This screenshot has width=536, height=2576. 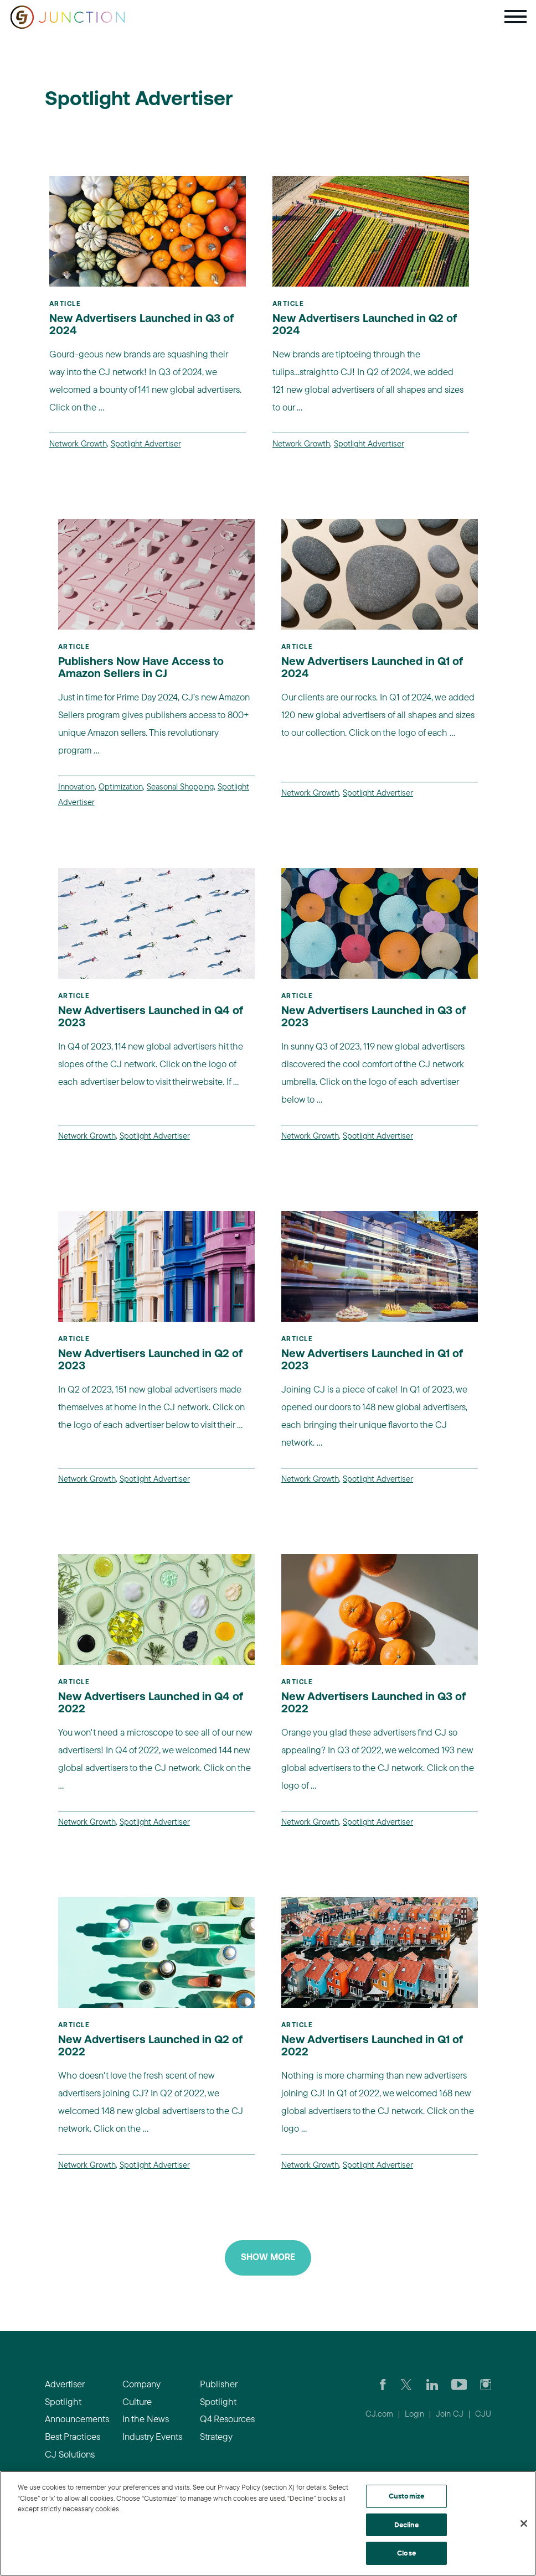 I want to click on Strategy, so click(x=216, y=2436).